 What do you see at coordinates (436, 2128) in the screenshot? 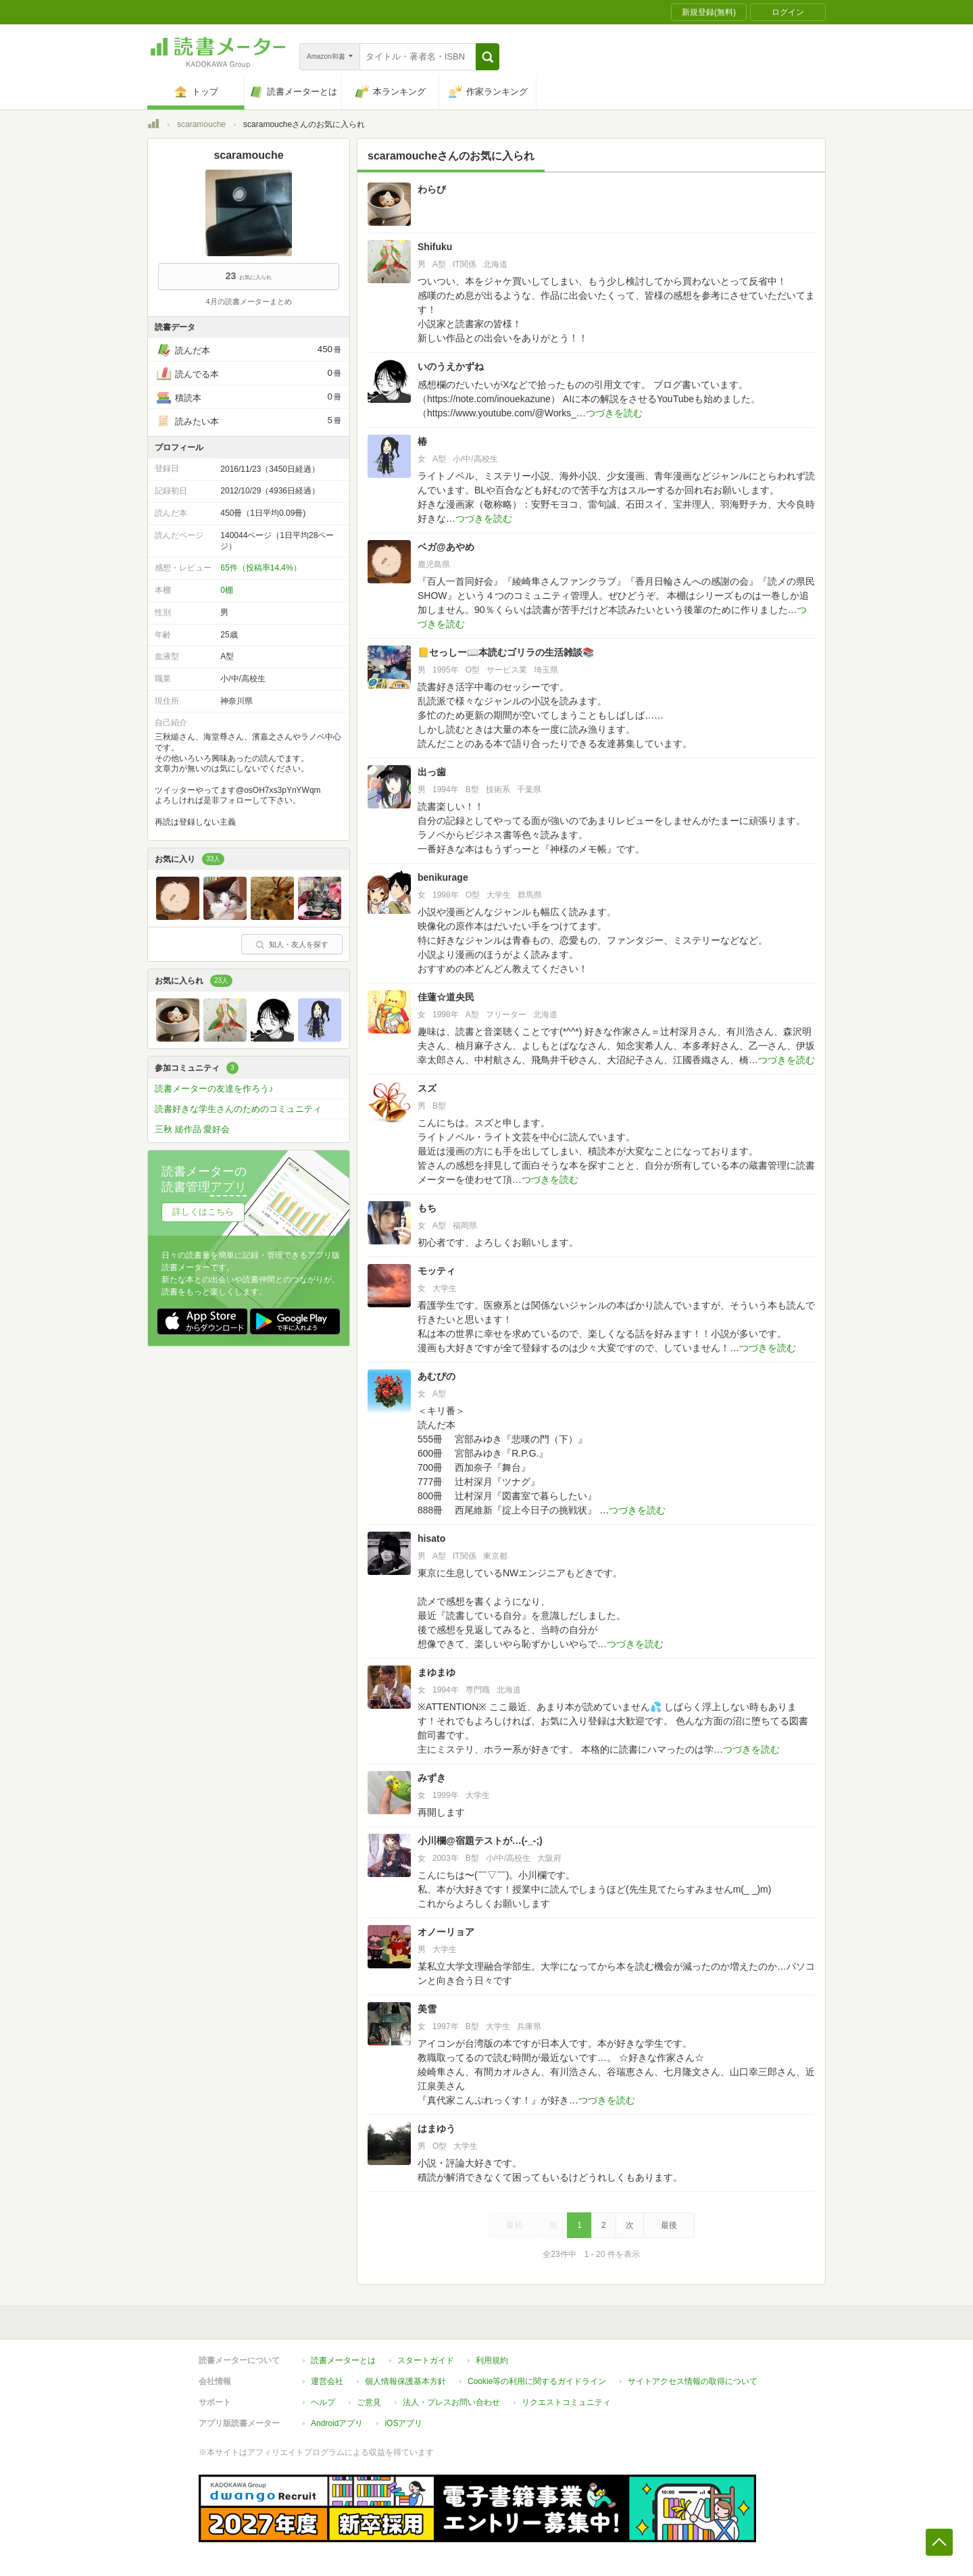
I see `はまゆう` at bounding box center [436, 2128].